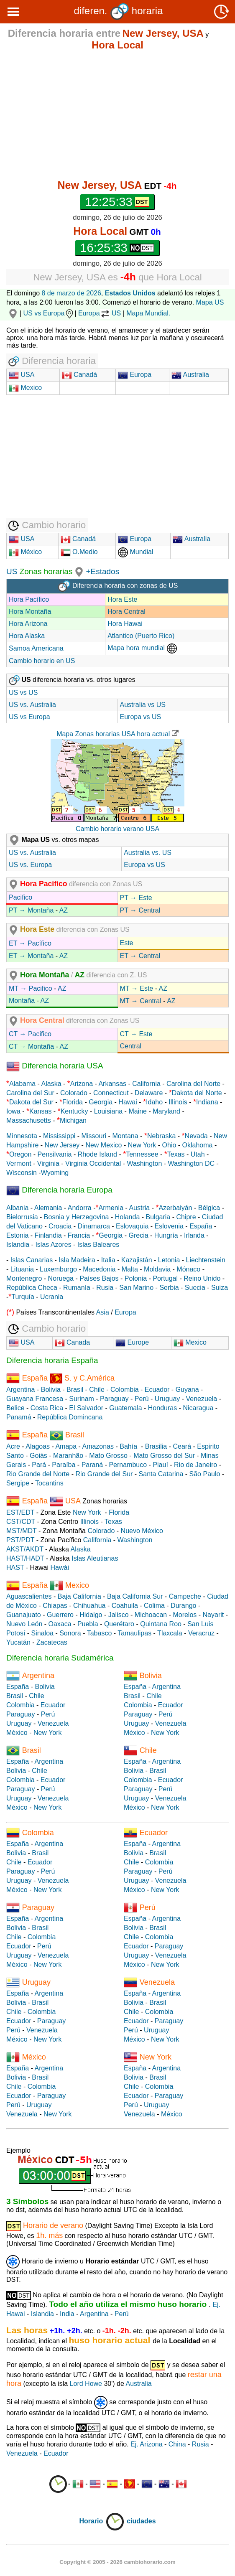 Image resolution: width=235 pixels, height=2576 pixels. I want to click on Mato Grosso del Sur, so click(164, 1455).